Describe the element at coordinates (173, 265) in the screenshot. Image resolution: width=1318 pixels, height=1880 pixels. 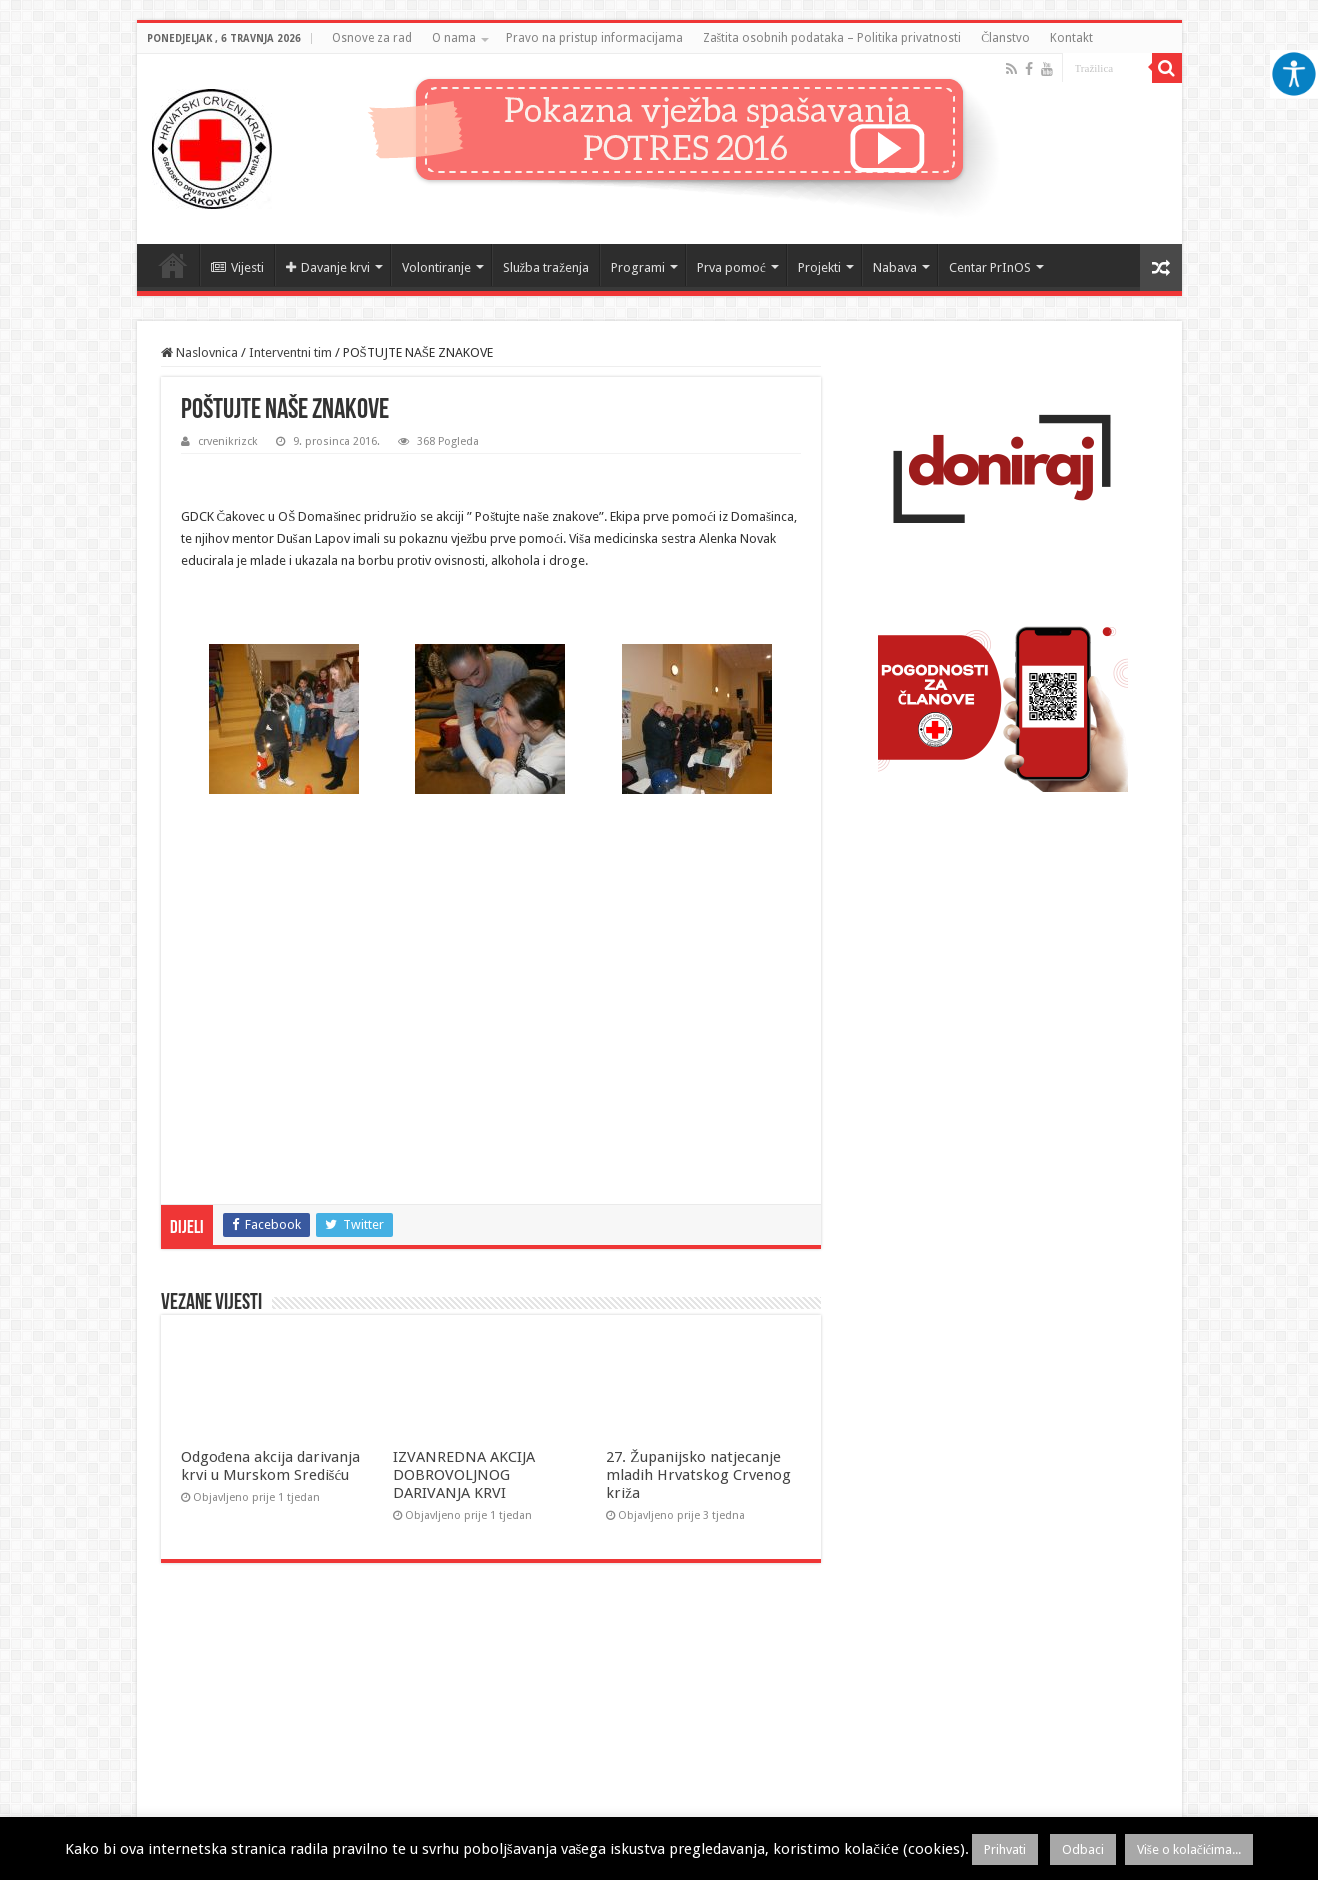
I see `Naslovnica` at that location.